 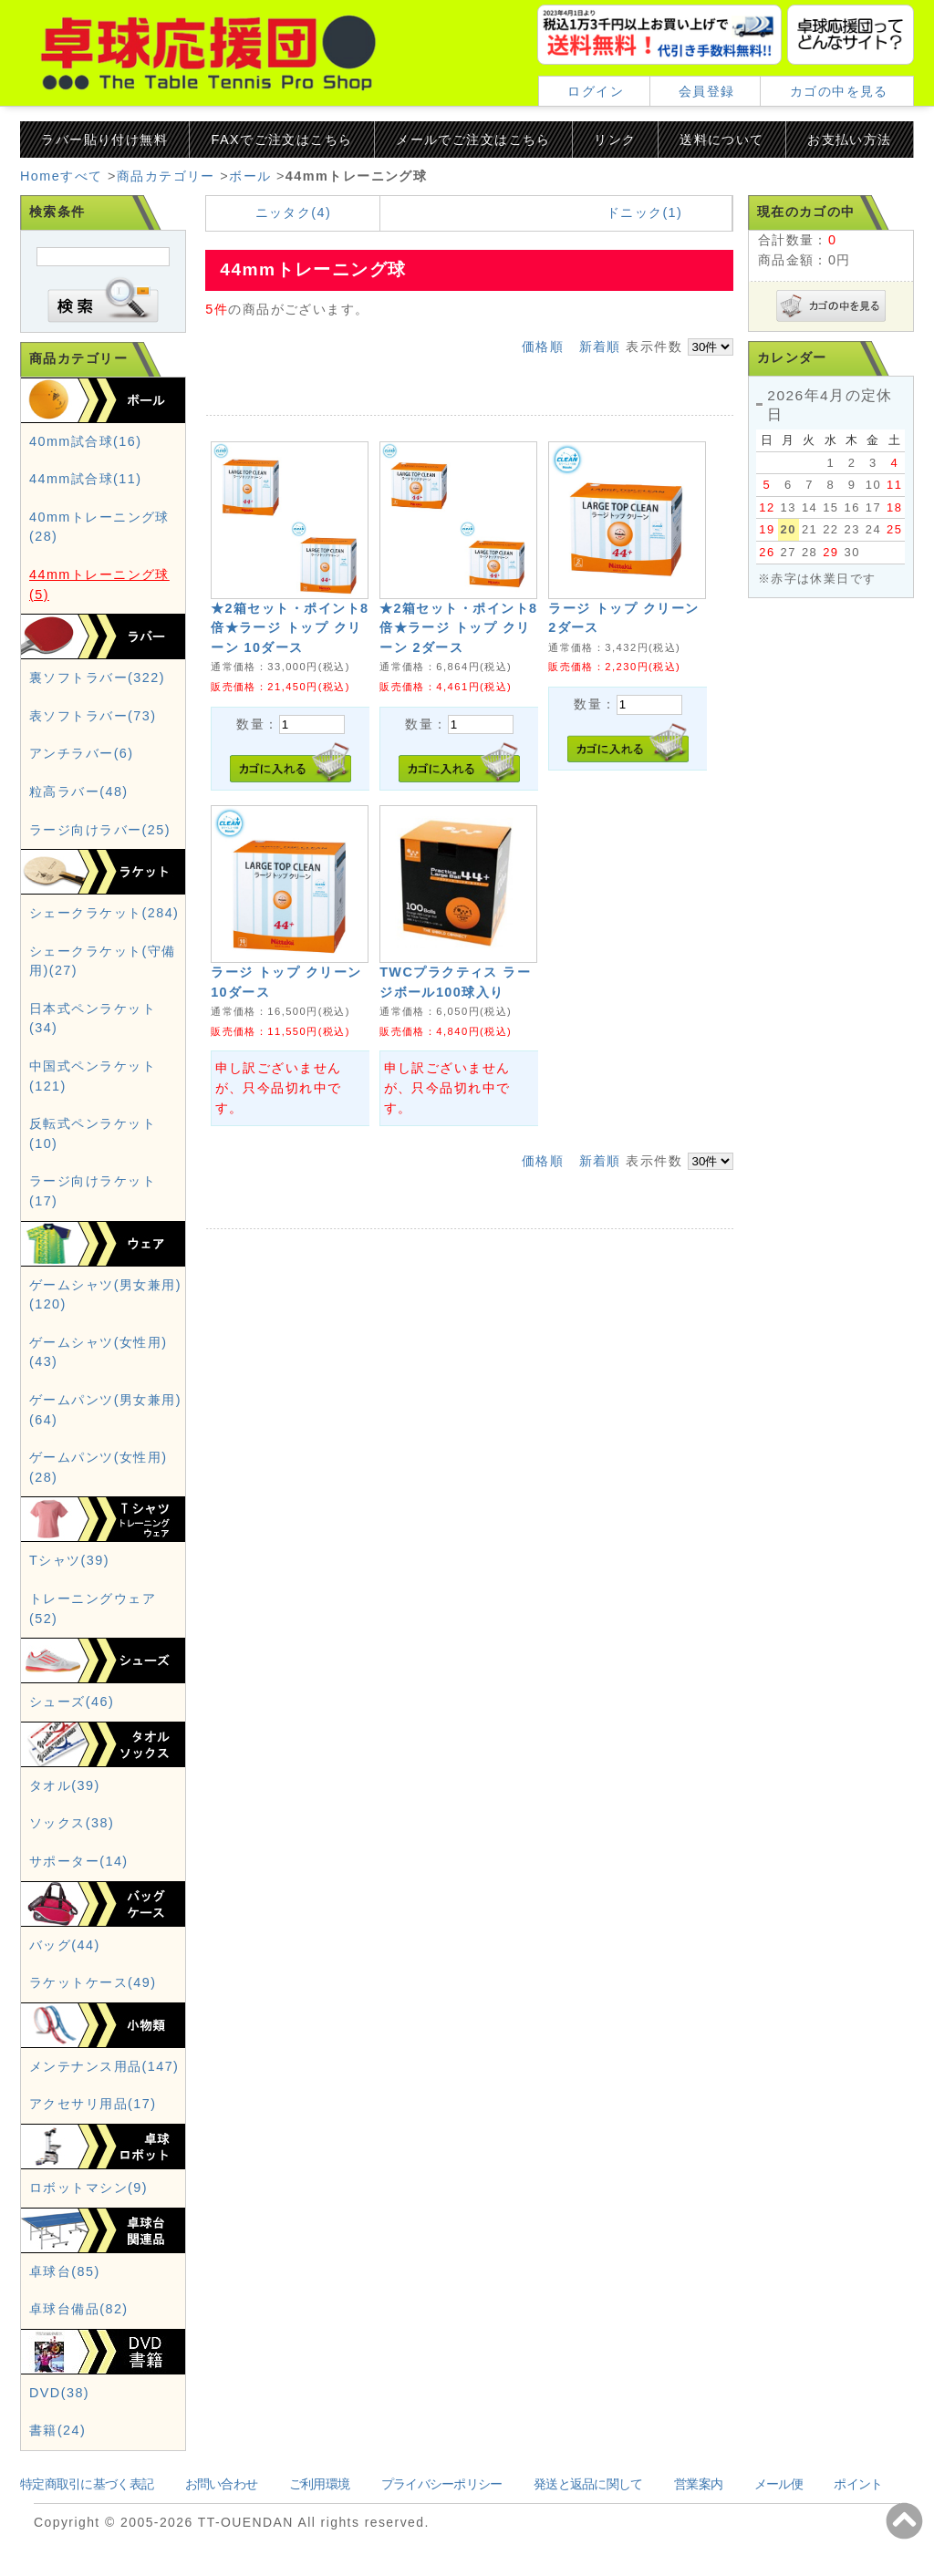 I want to click on ご利用環境, so click(x=319, y=2484).